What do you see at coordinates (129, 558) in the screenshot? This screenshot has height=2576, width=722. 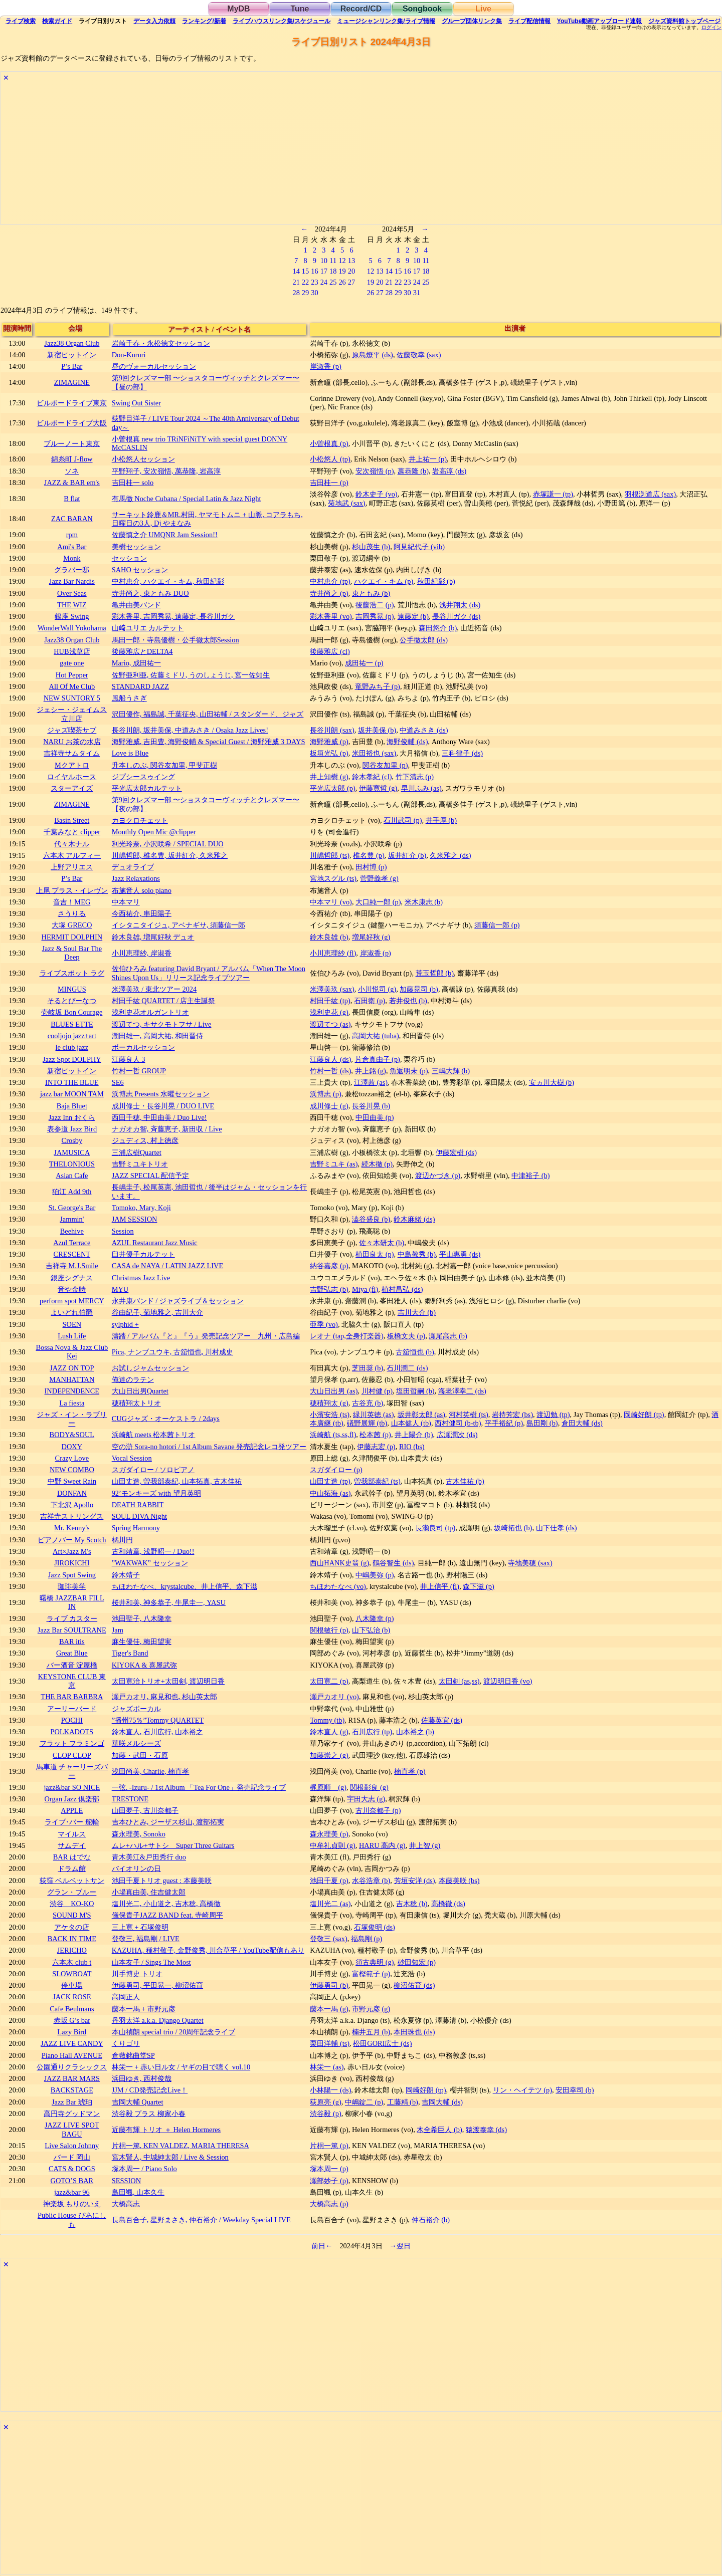 I see `セッション` at bounding box center [129, 558].